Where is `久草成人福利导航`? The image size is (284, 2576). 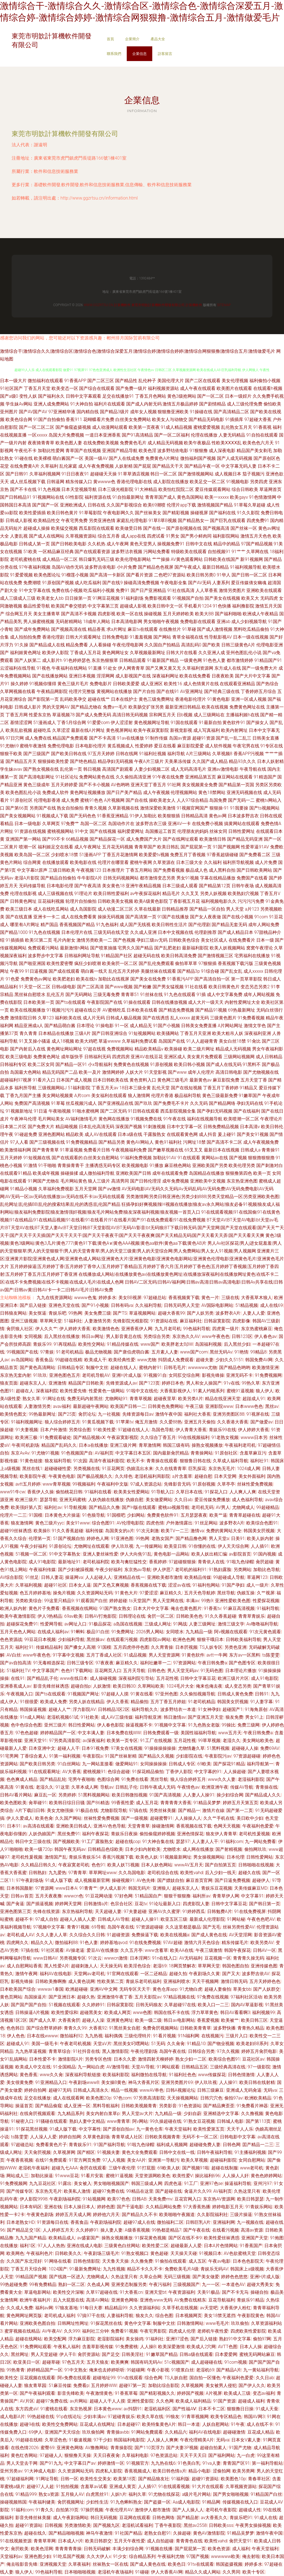 久草成人福利导航 is located at coordinates (230, 1460).